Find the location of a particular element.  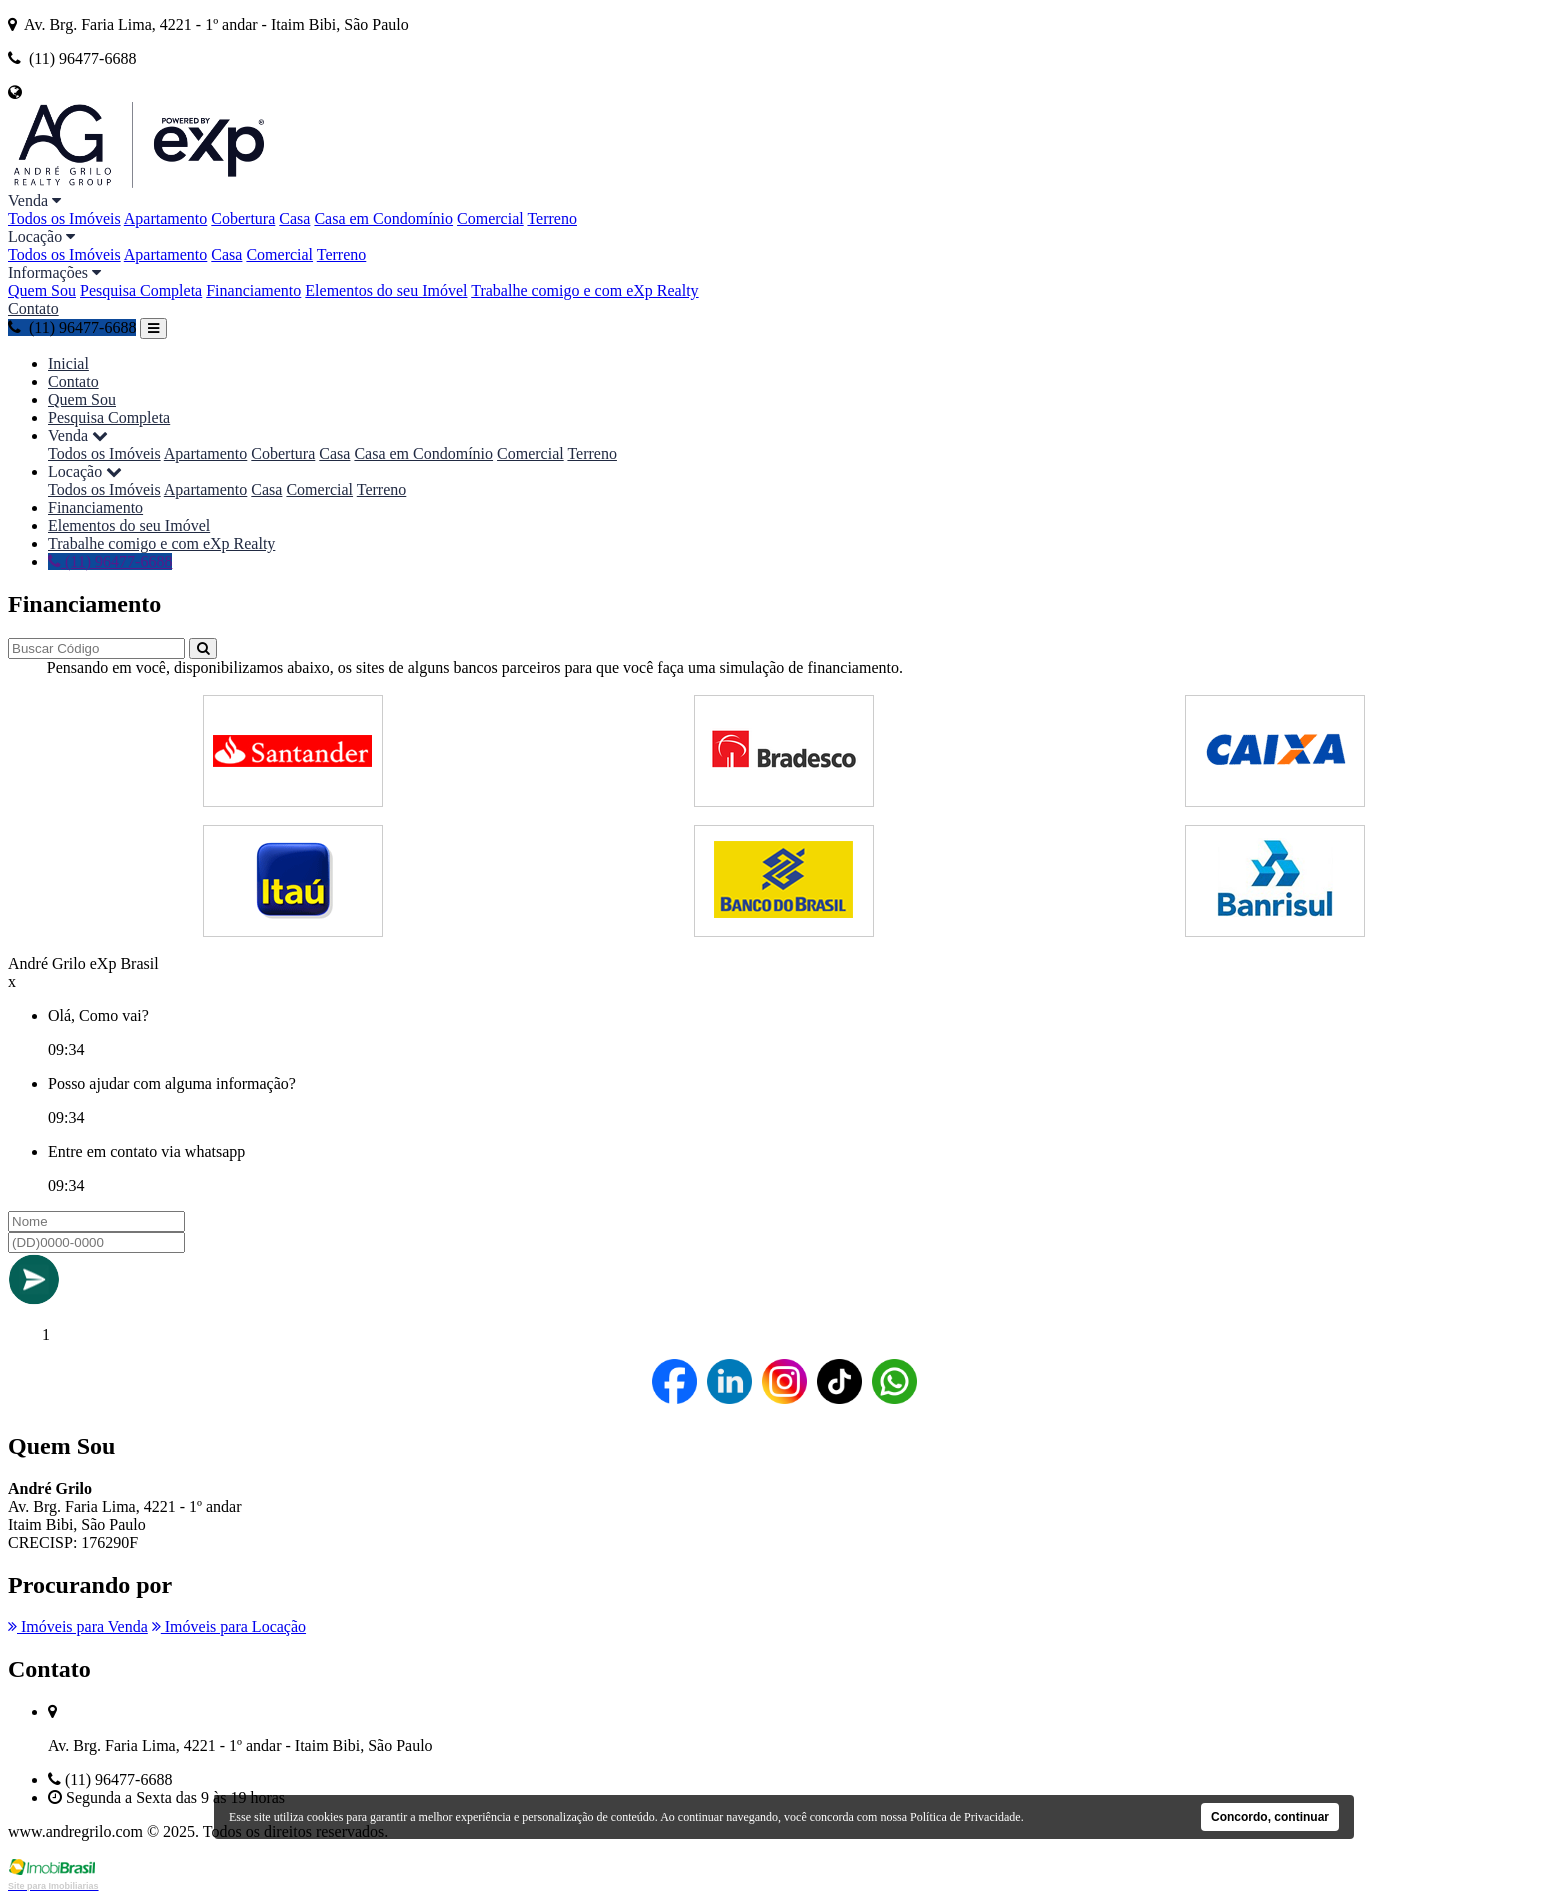

Imóveis para Venda is located at coordinates (78, 1626).